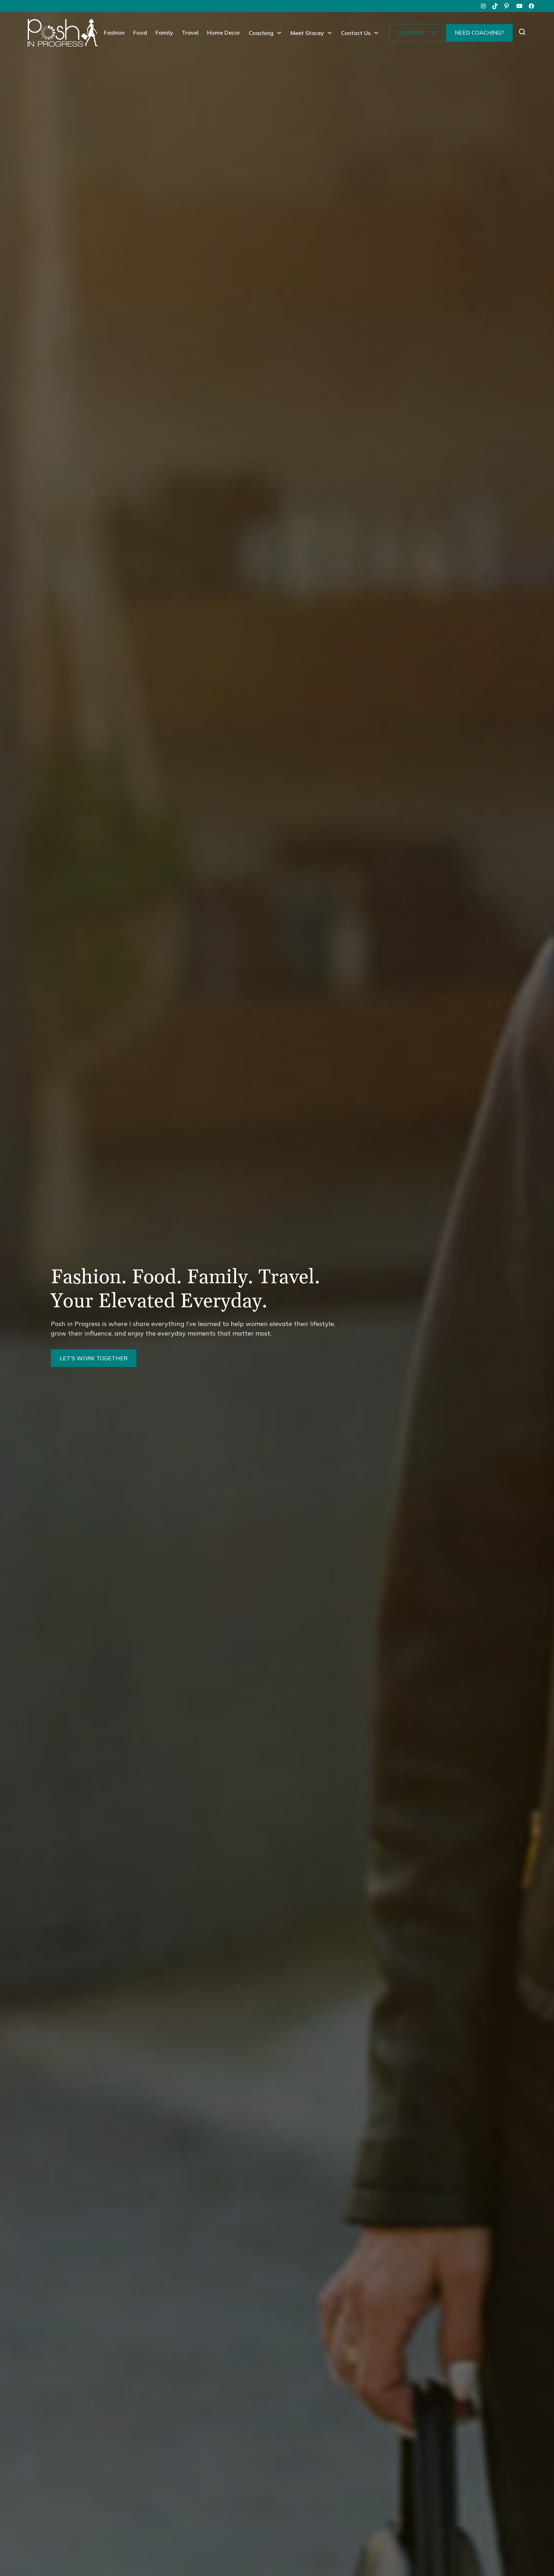 This screenshot has height=2576, width=554. Describe the element at coordinates (479, 32) in the screenshot. I see `NEED COACHING?` at that location.